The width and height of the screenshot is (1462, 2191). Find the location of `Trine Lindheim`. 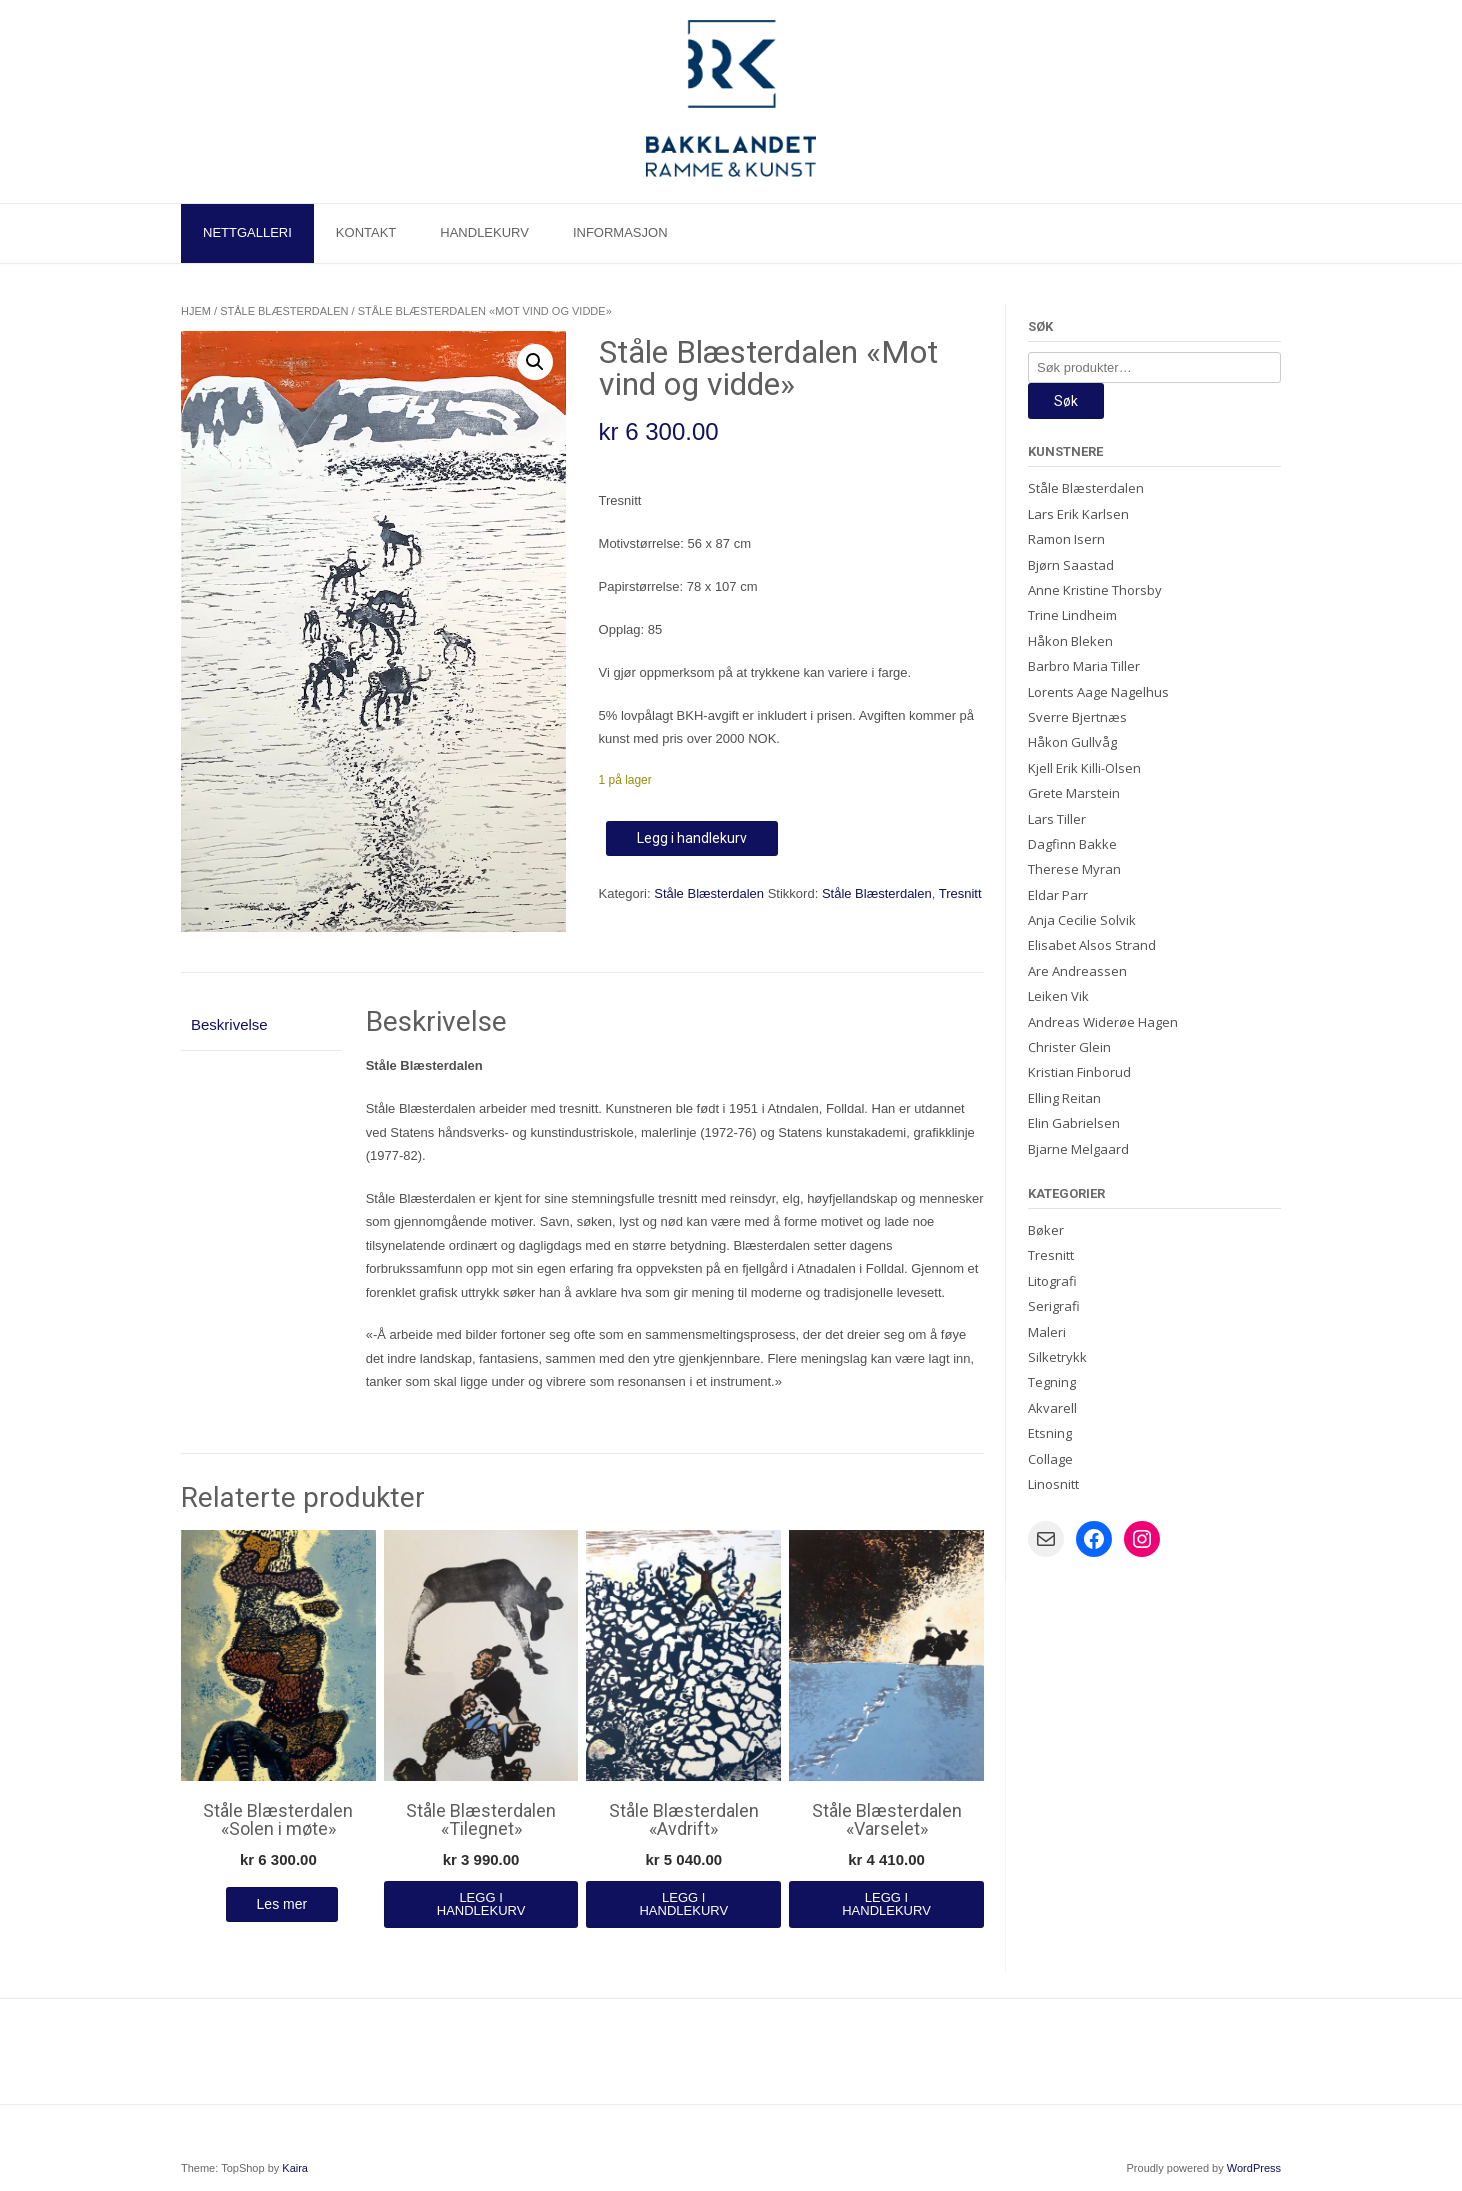

Trine Lindheim is located at coordinates (1072, 615).